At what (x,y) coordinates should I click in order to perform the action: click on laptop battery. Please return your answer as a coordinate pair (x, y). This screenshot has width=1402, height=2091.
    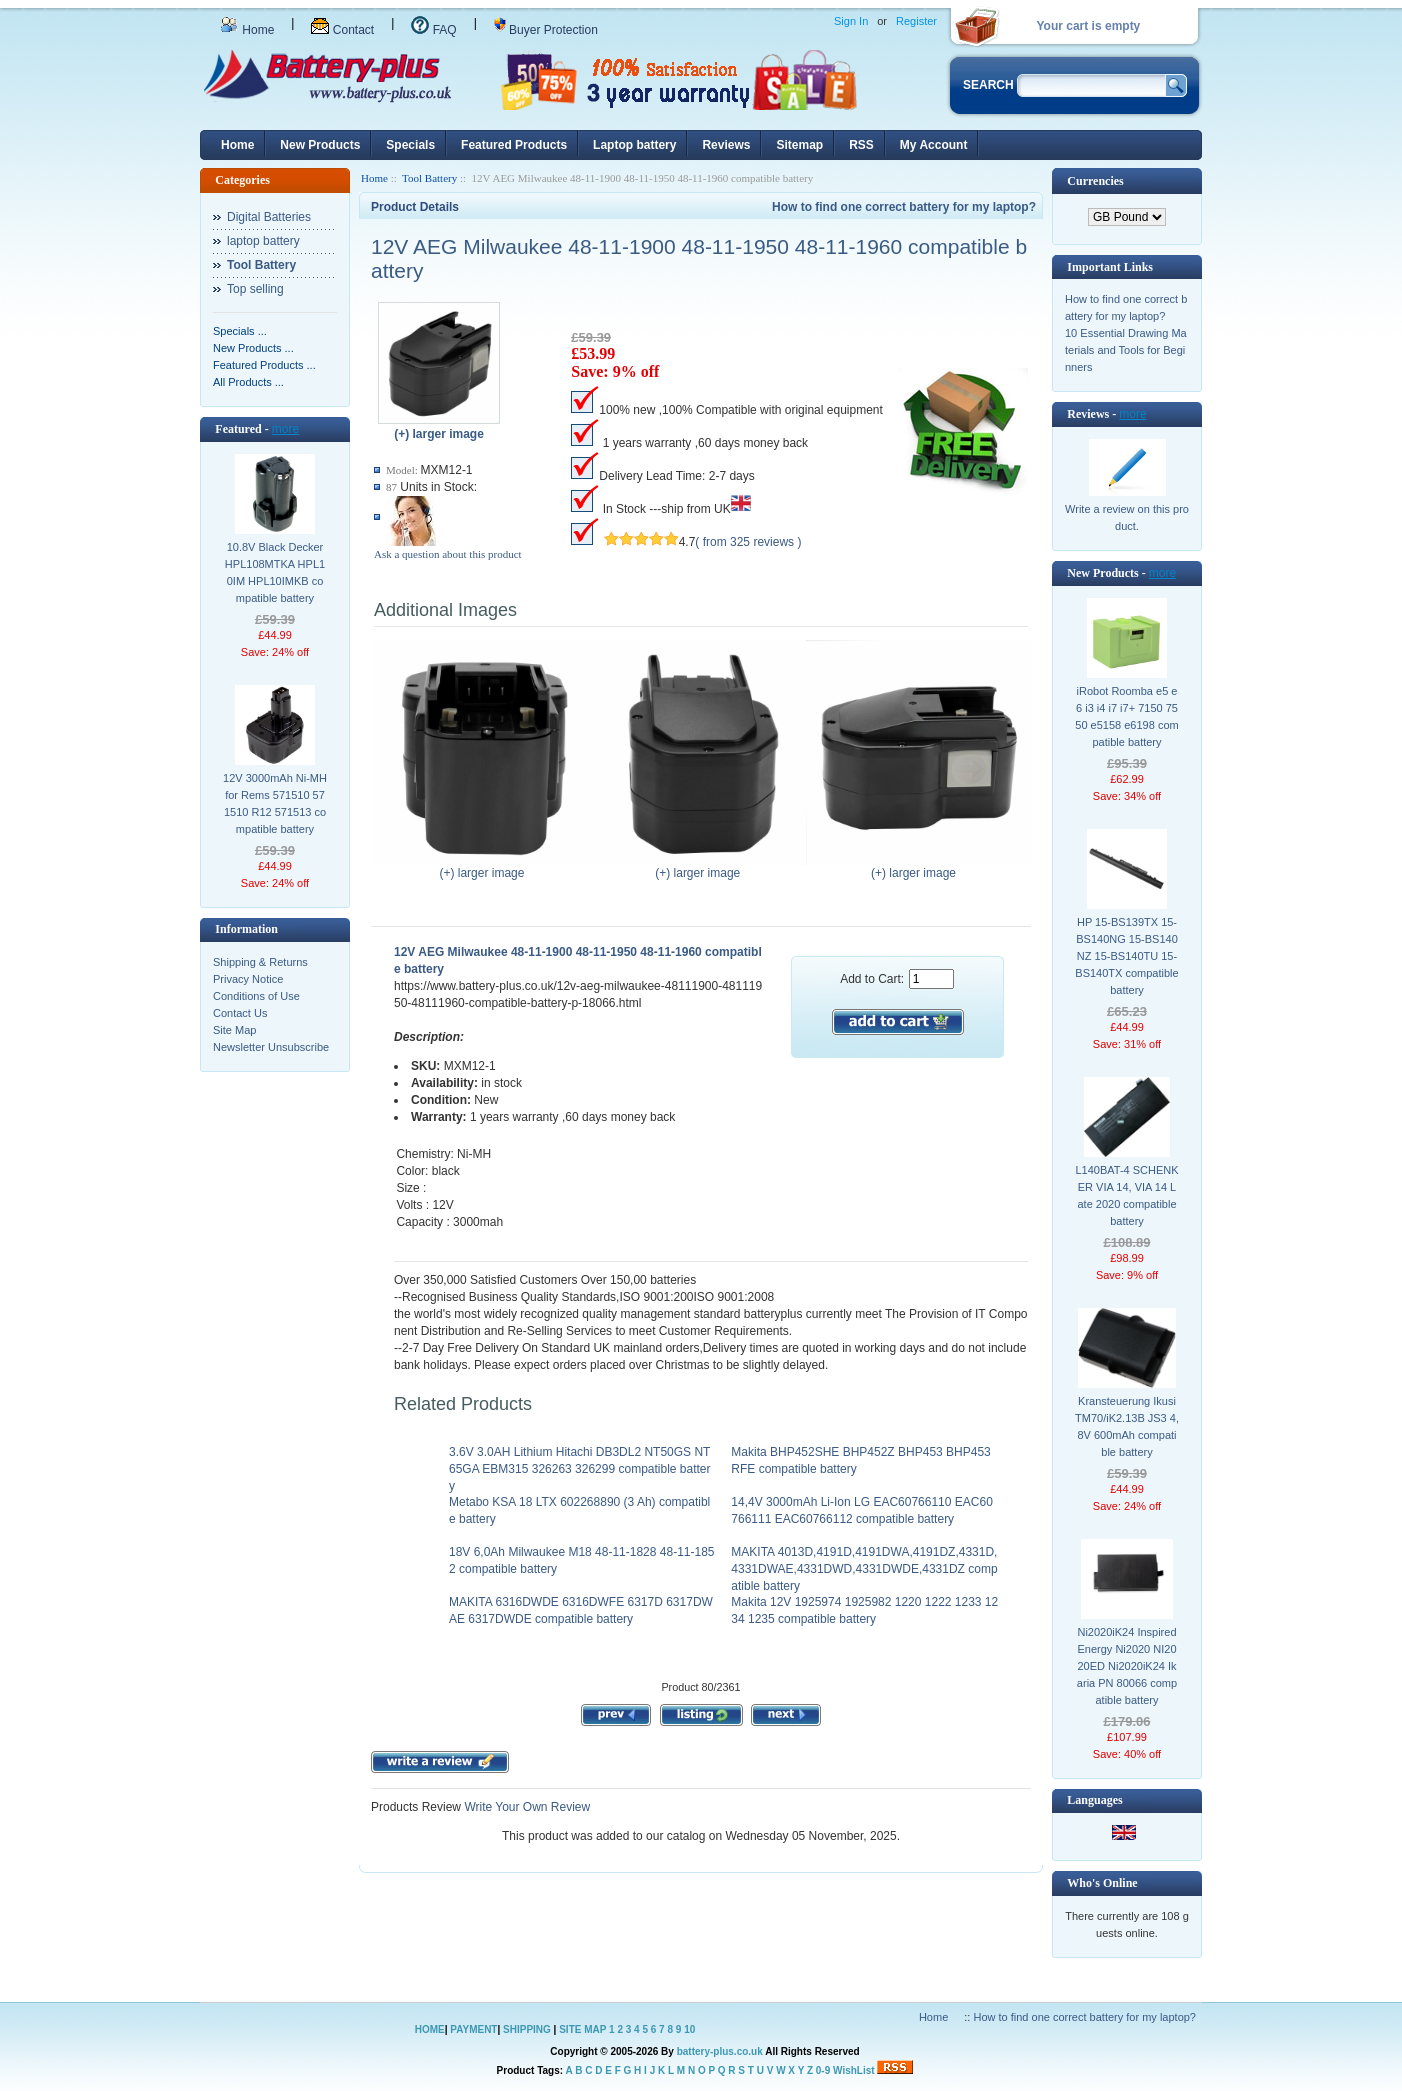
    Looking at the image, I should click on (263, 241).